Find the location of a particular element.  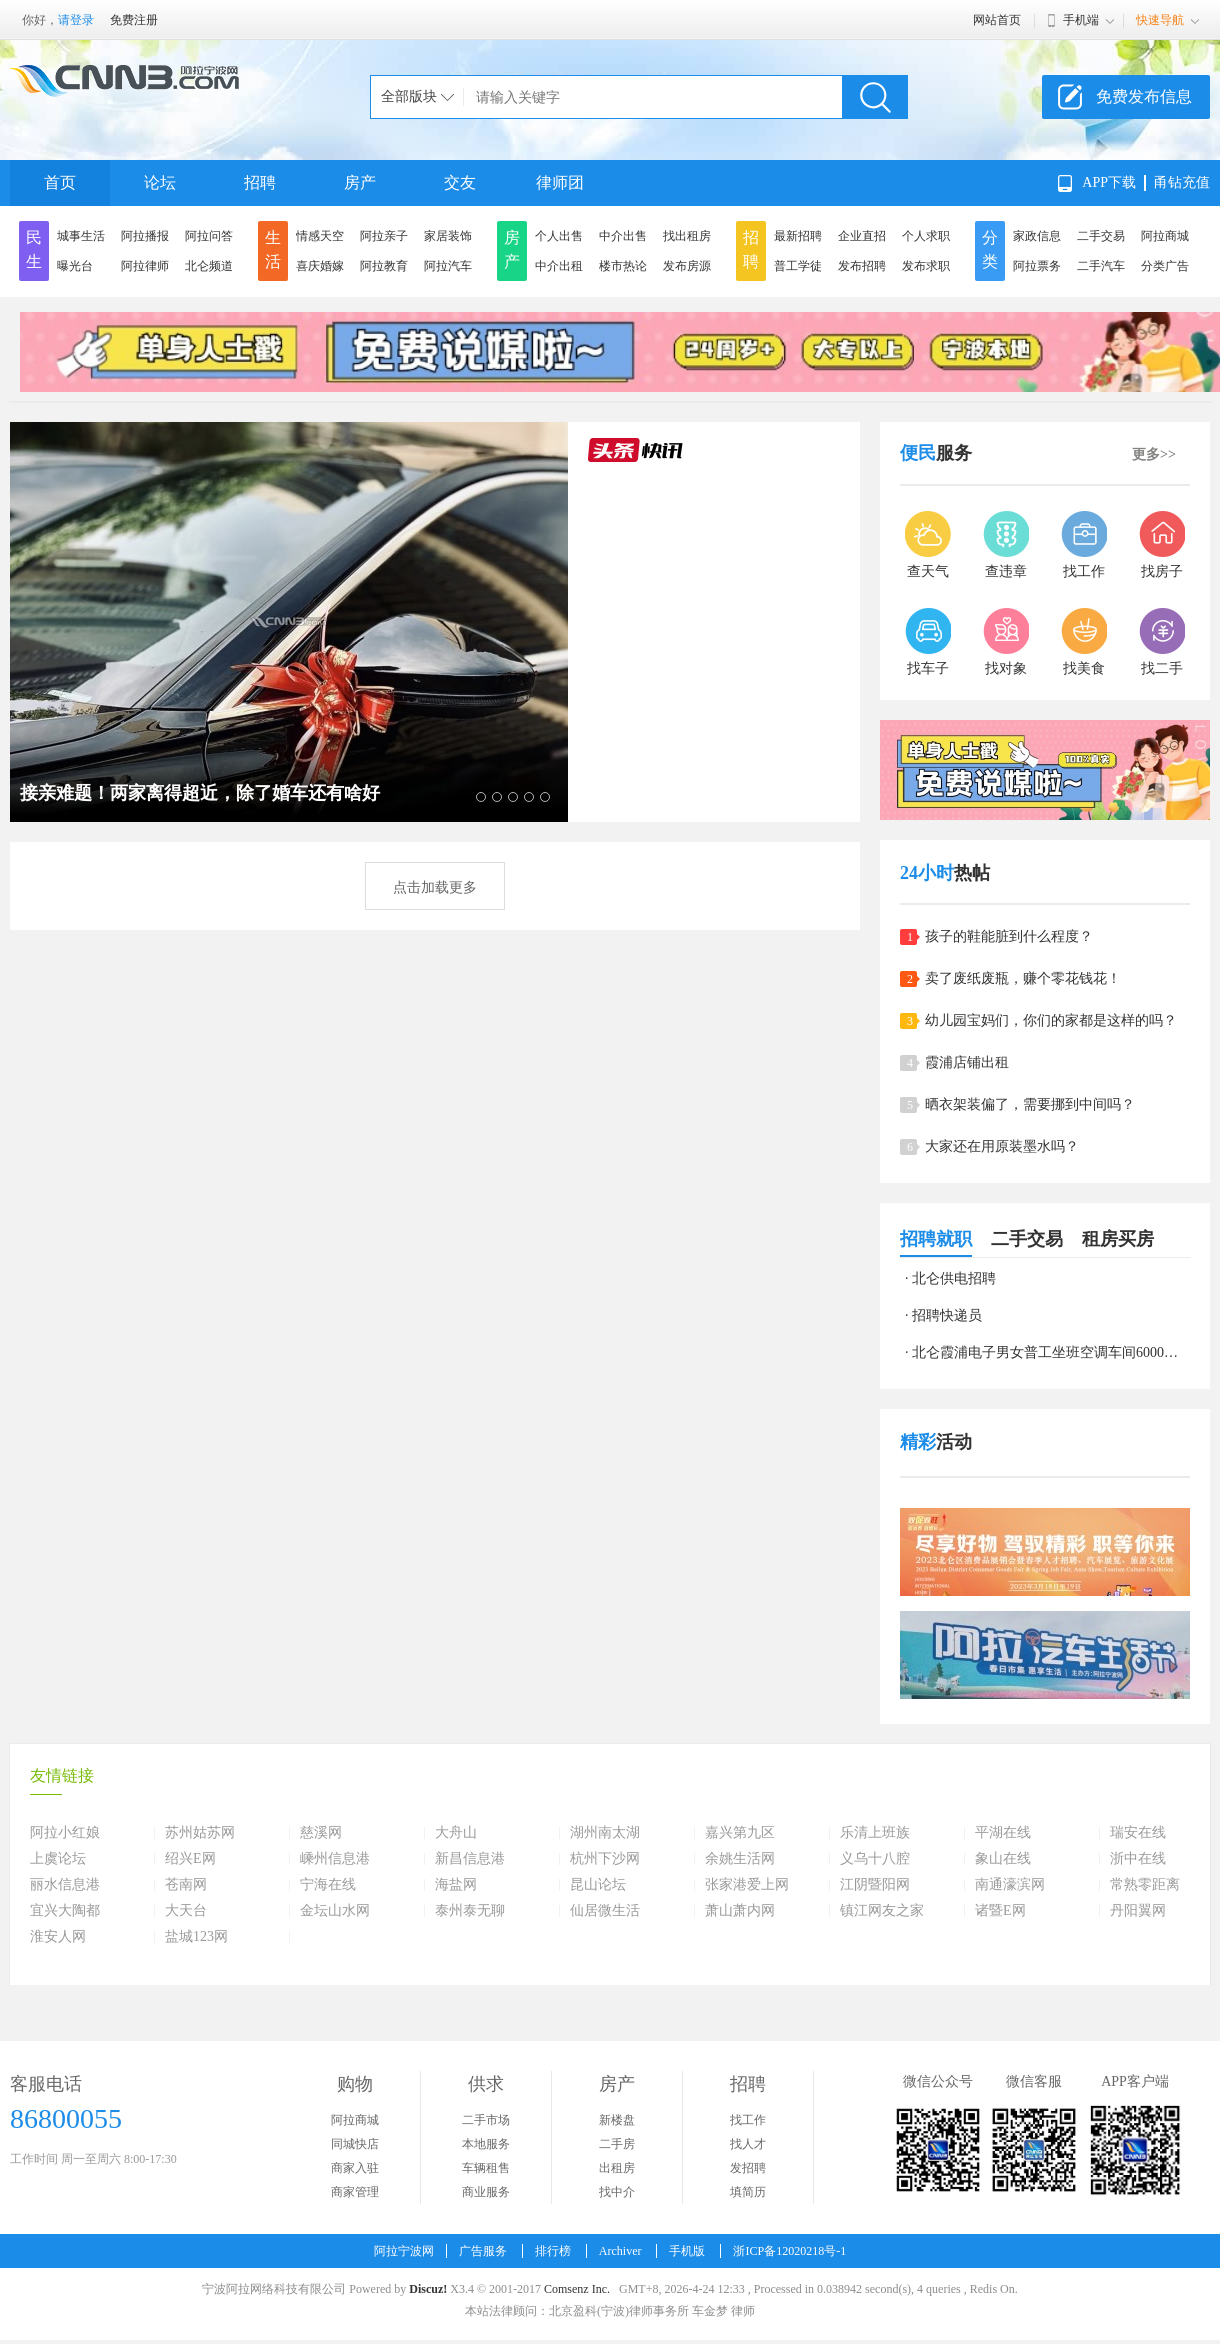

北仑供电招聘 is located at coordinates (954, 1278).